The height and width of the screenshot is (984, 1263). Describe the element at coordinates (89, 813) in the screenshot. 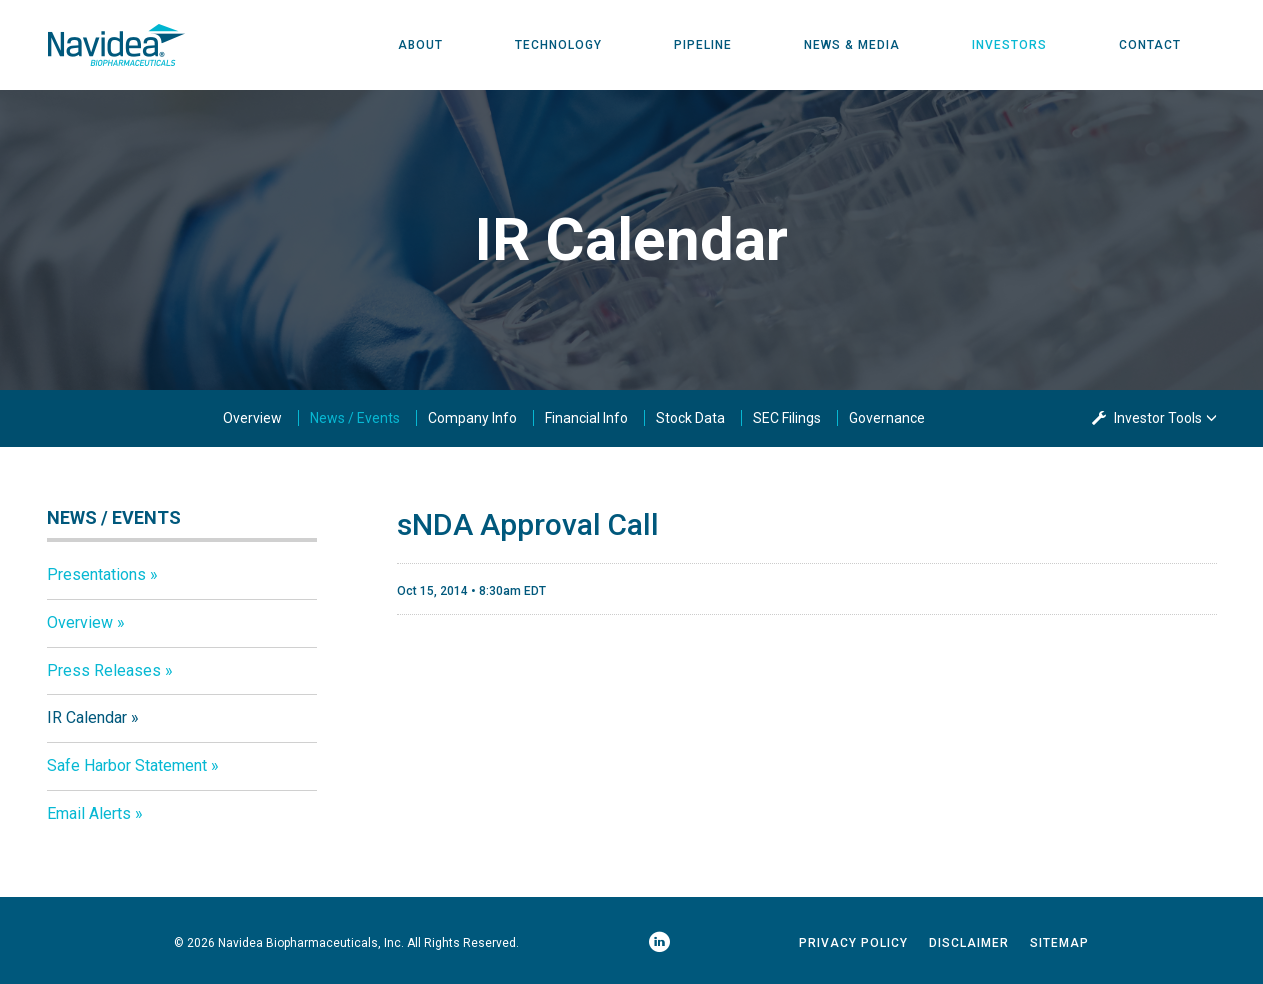

I see `Email Alerts` at that location.